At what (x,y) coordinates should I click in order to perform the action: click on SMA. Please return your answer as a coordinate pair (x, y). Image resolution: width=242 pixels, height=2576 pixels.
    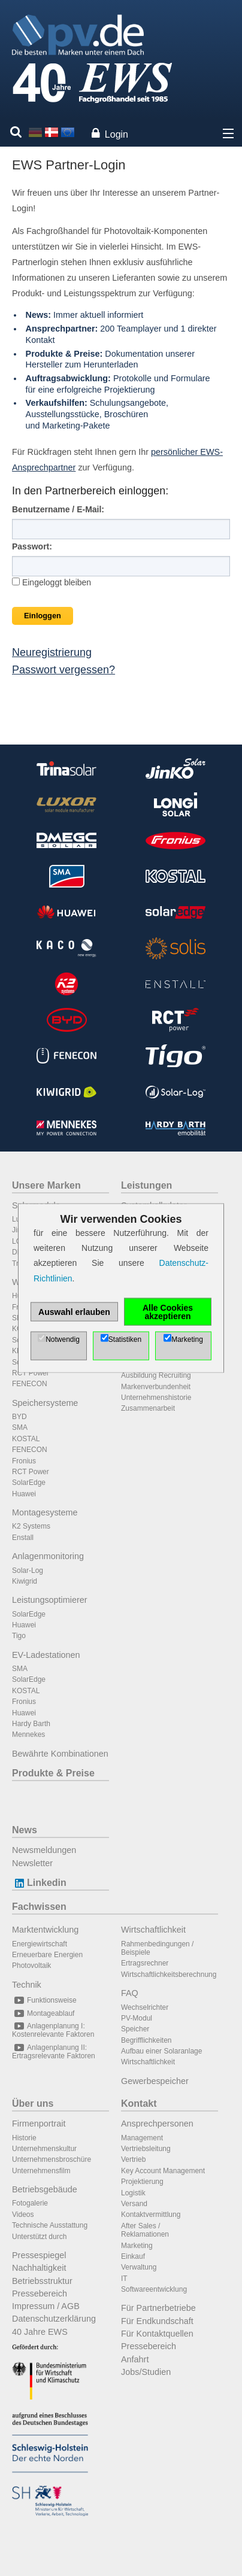
    Looking at the image, I should click on (20, 1427).